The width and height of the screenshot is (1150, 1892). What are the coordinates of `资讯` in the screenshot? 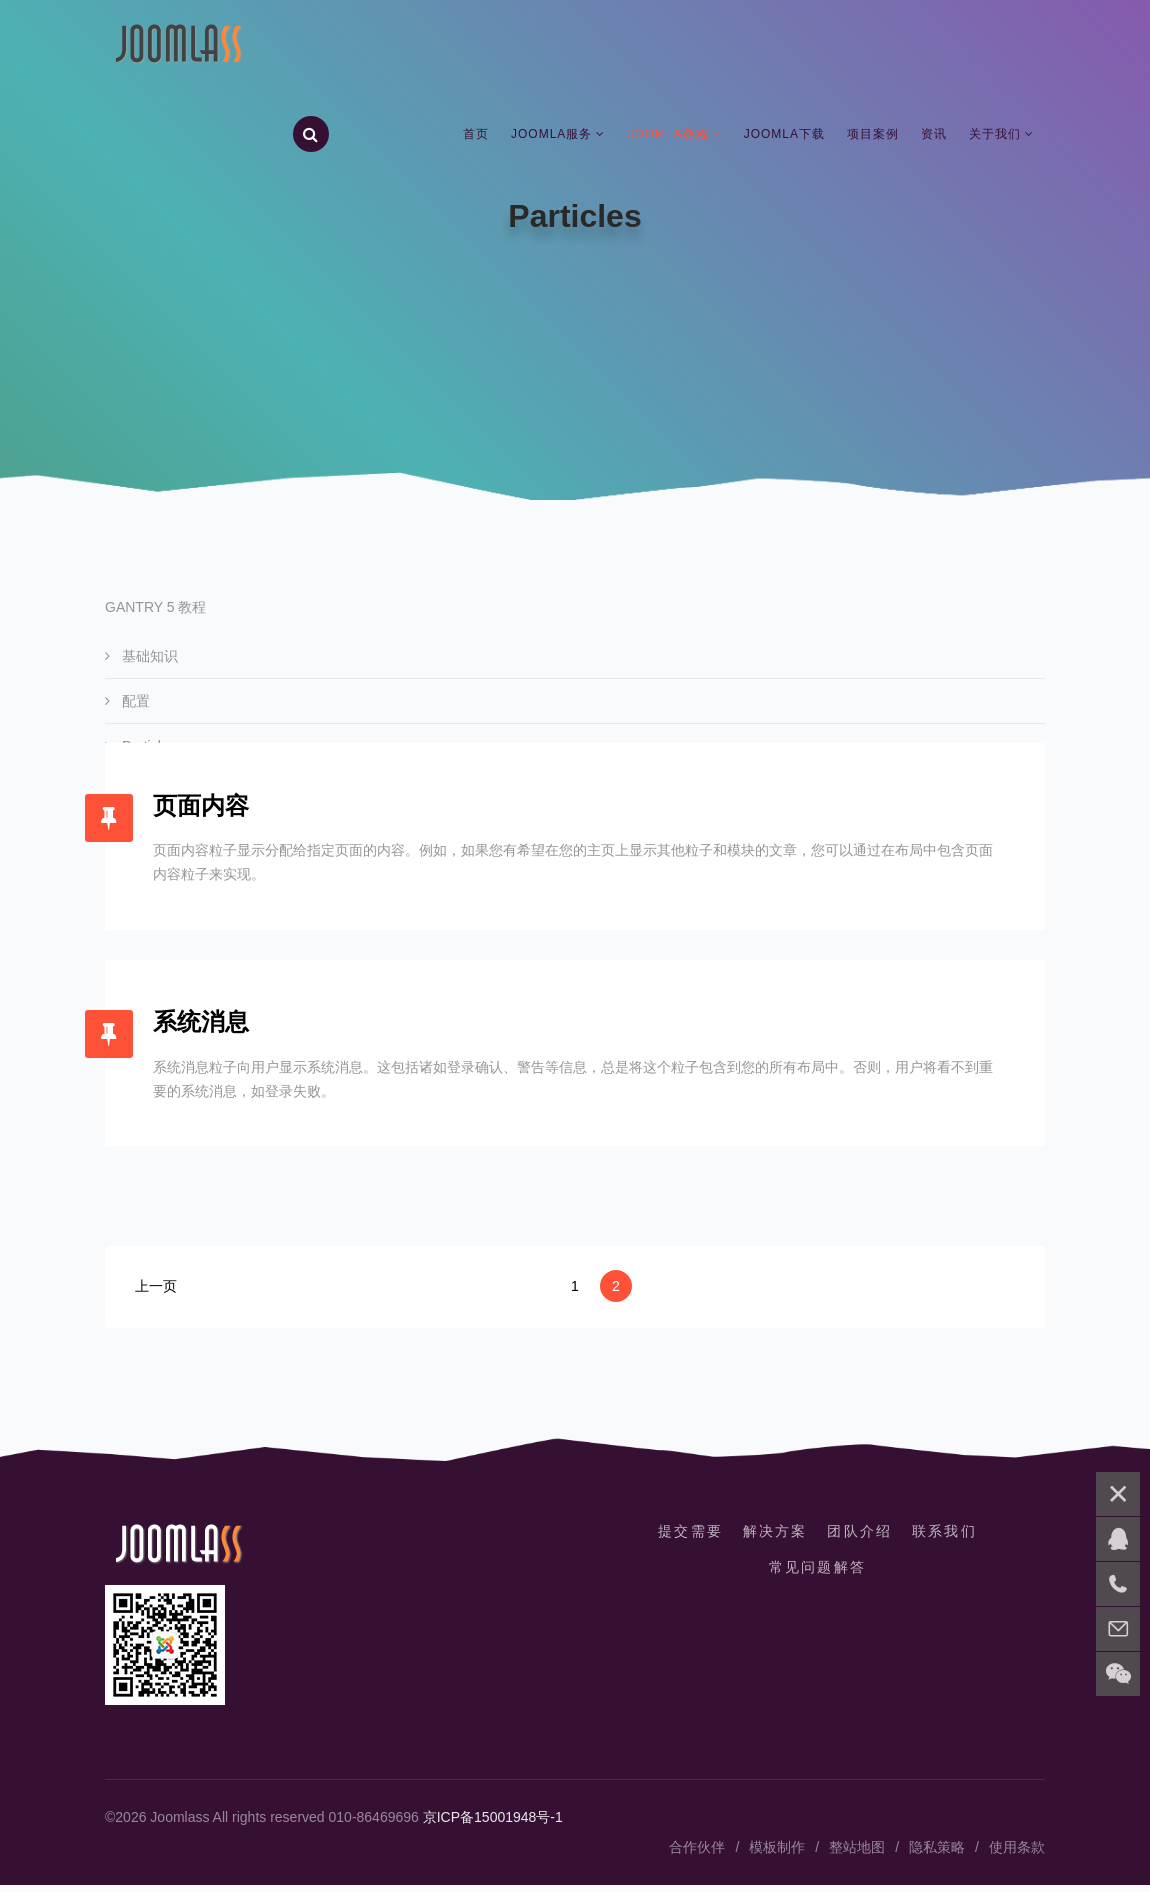 It's located at (934, 135).